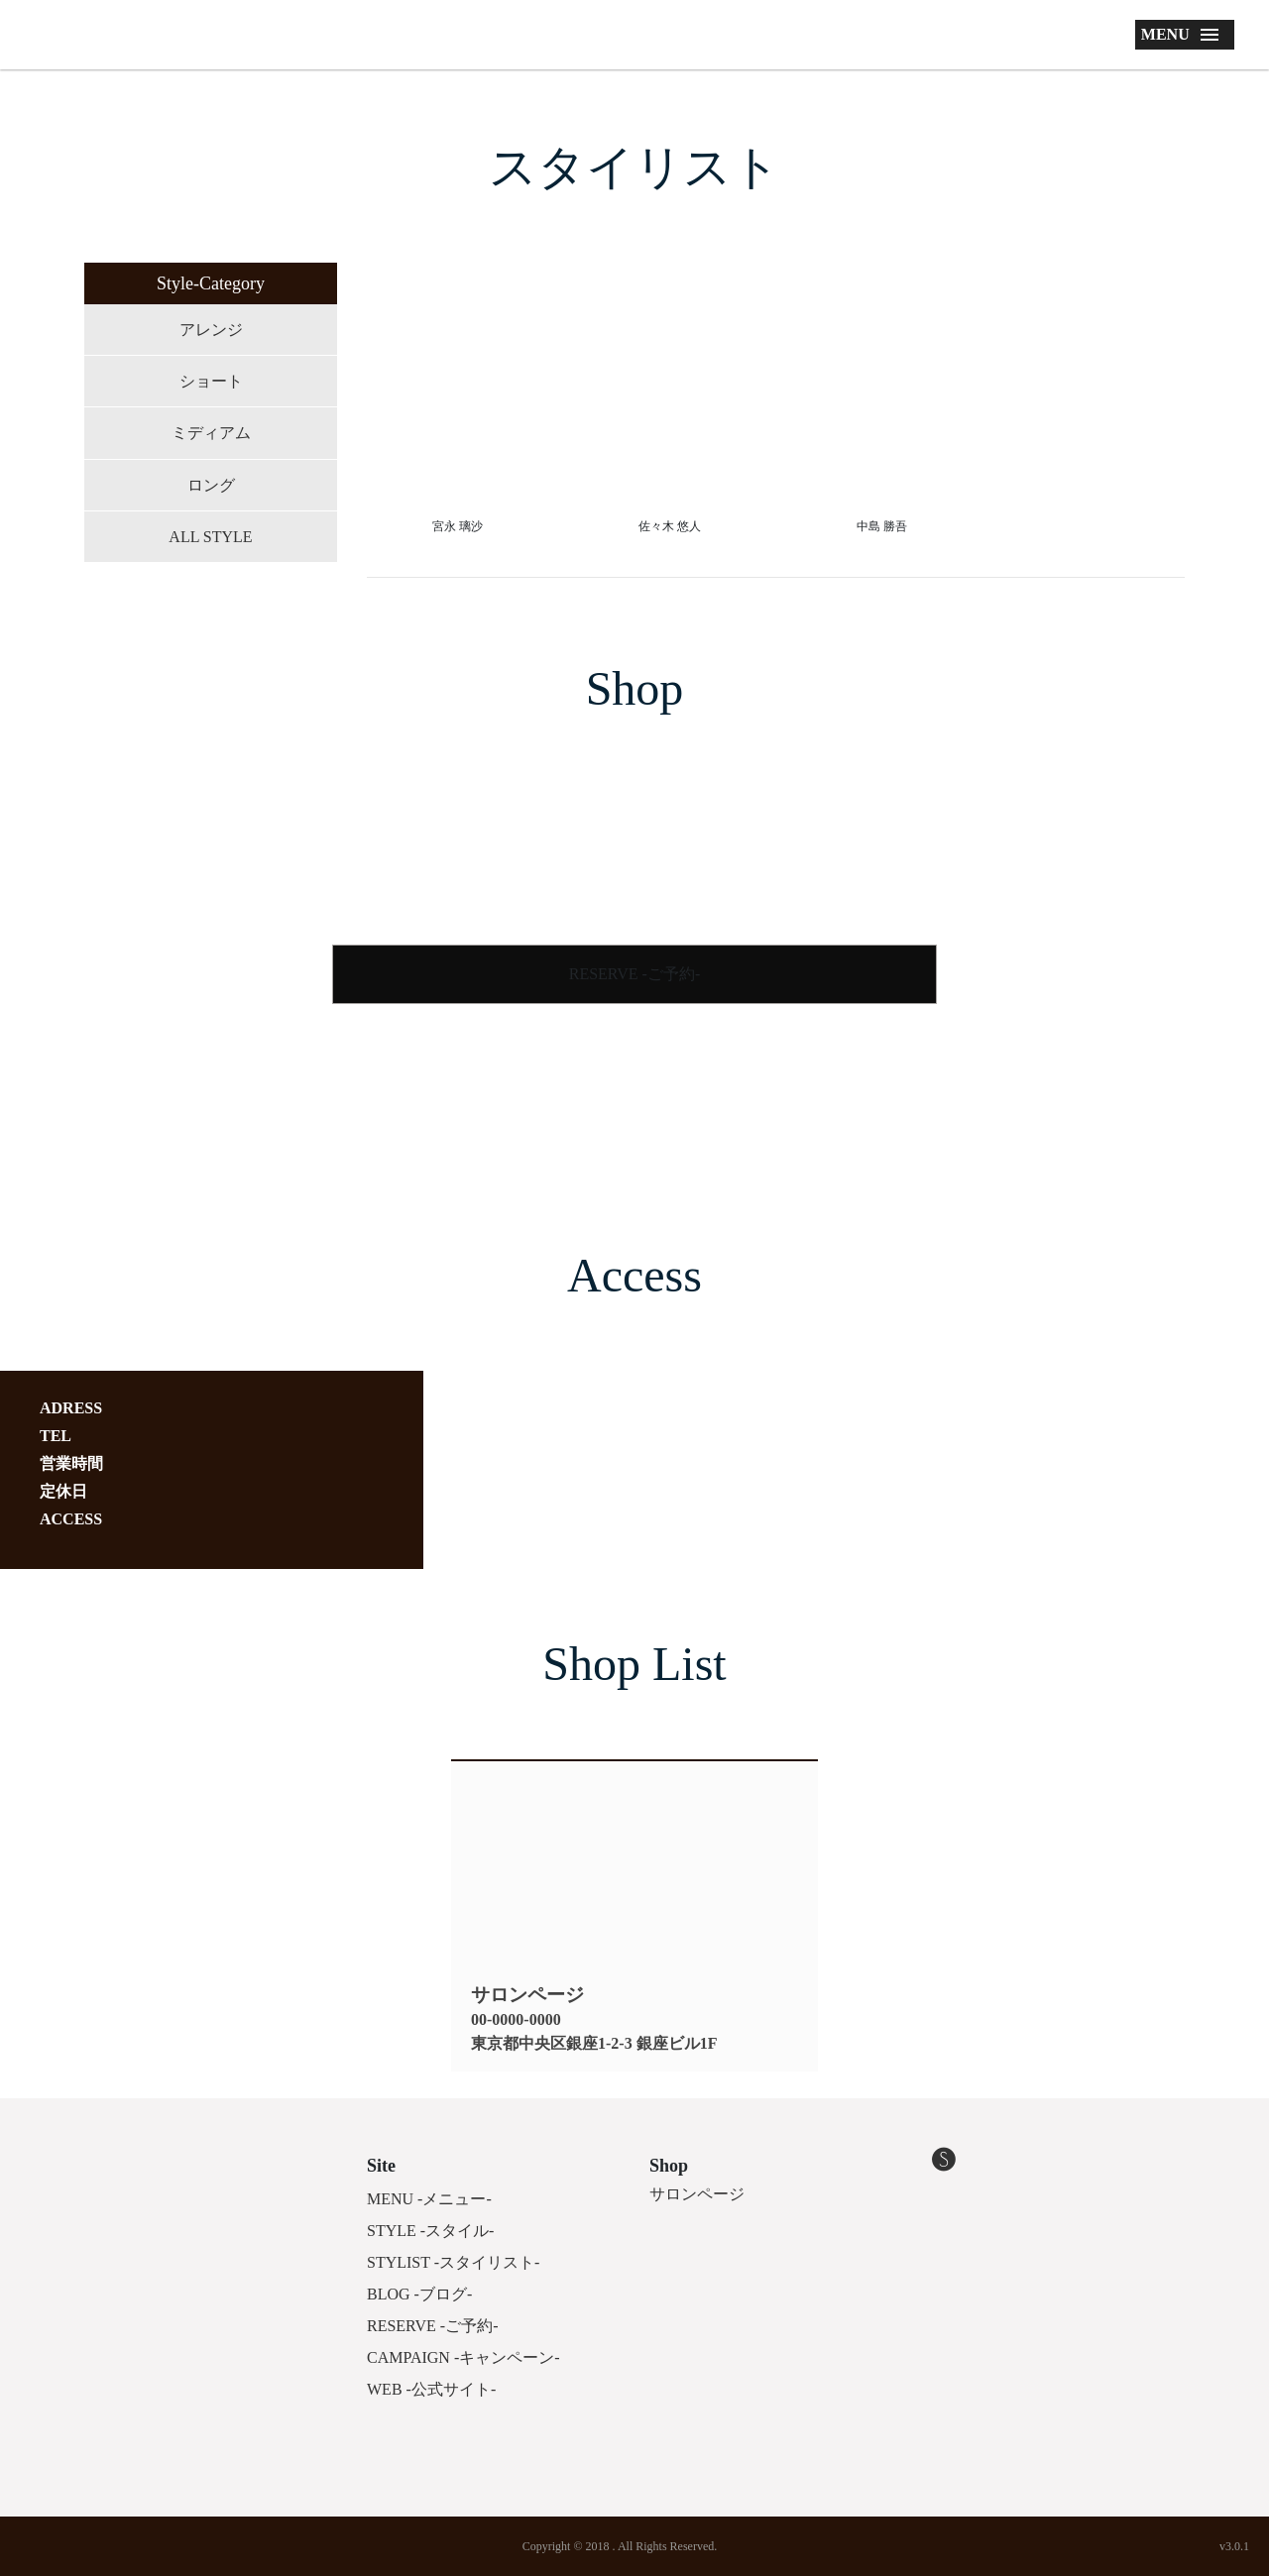  Describe the element at coordinates (430, 2230) in the screenshot. I see `STYLE -スタイル-` at that location.